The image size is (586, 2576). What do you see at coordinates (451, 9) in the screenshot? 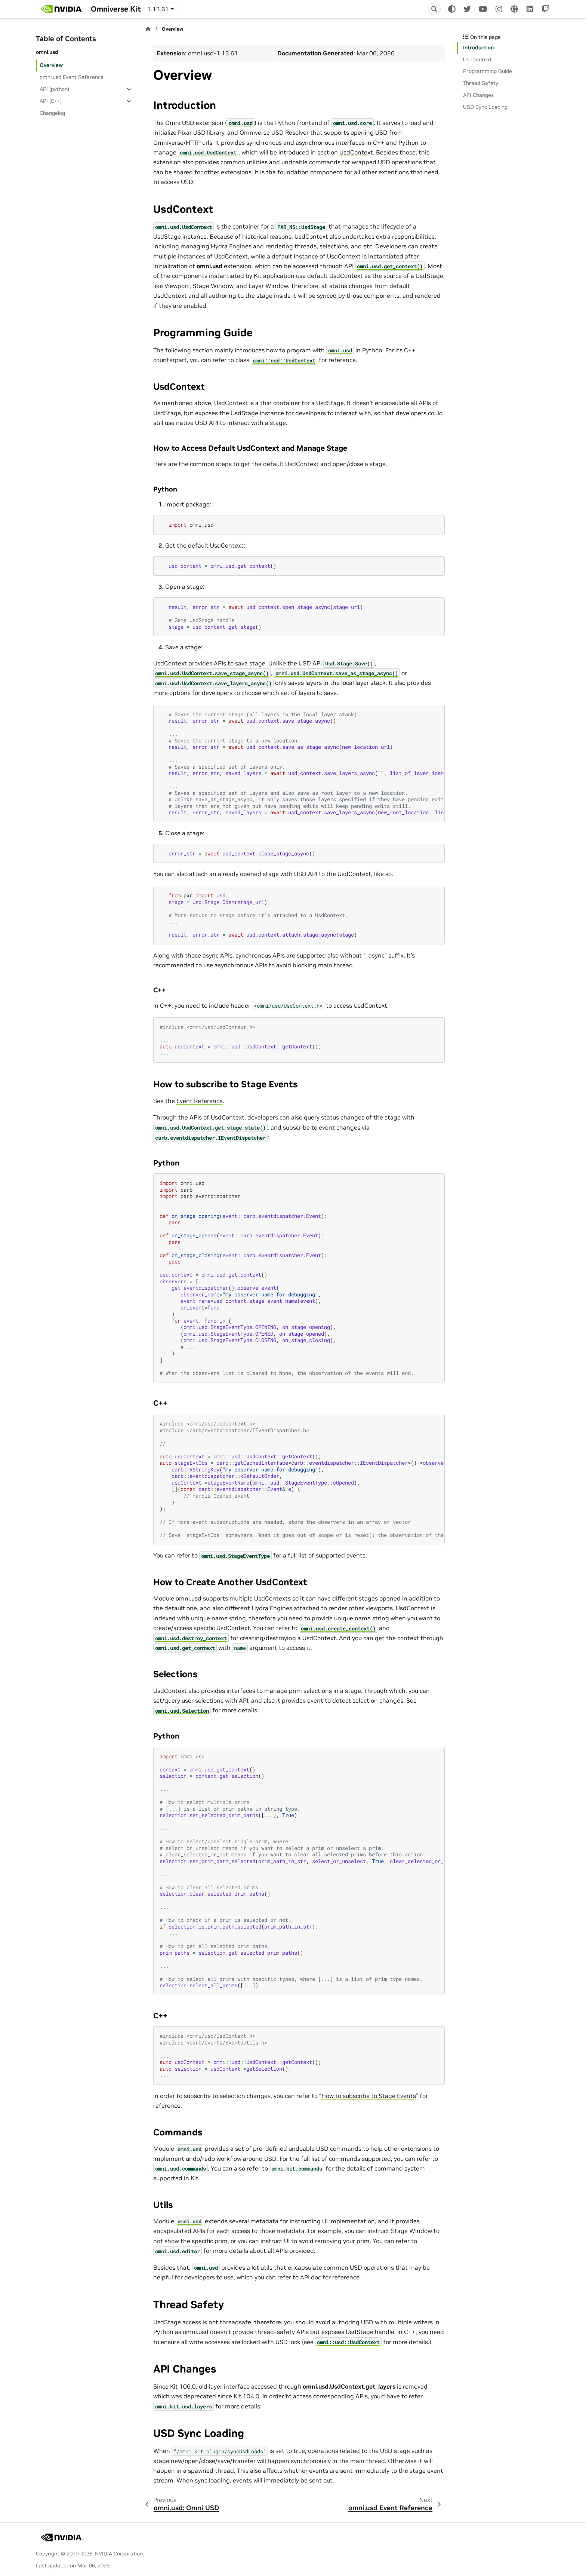
I see `[Color mode]` at bounding box center [451, 9].